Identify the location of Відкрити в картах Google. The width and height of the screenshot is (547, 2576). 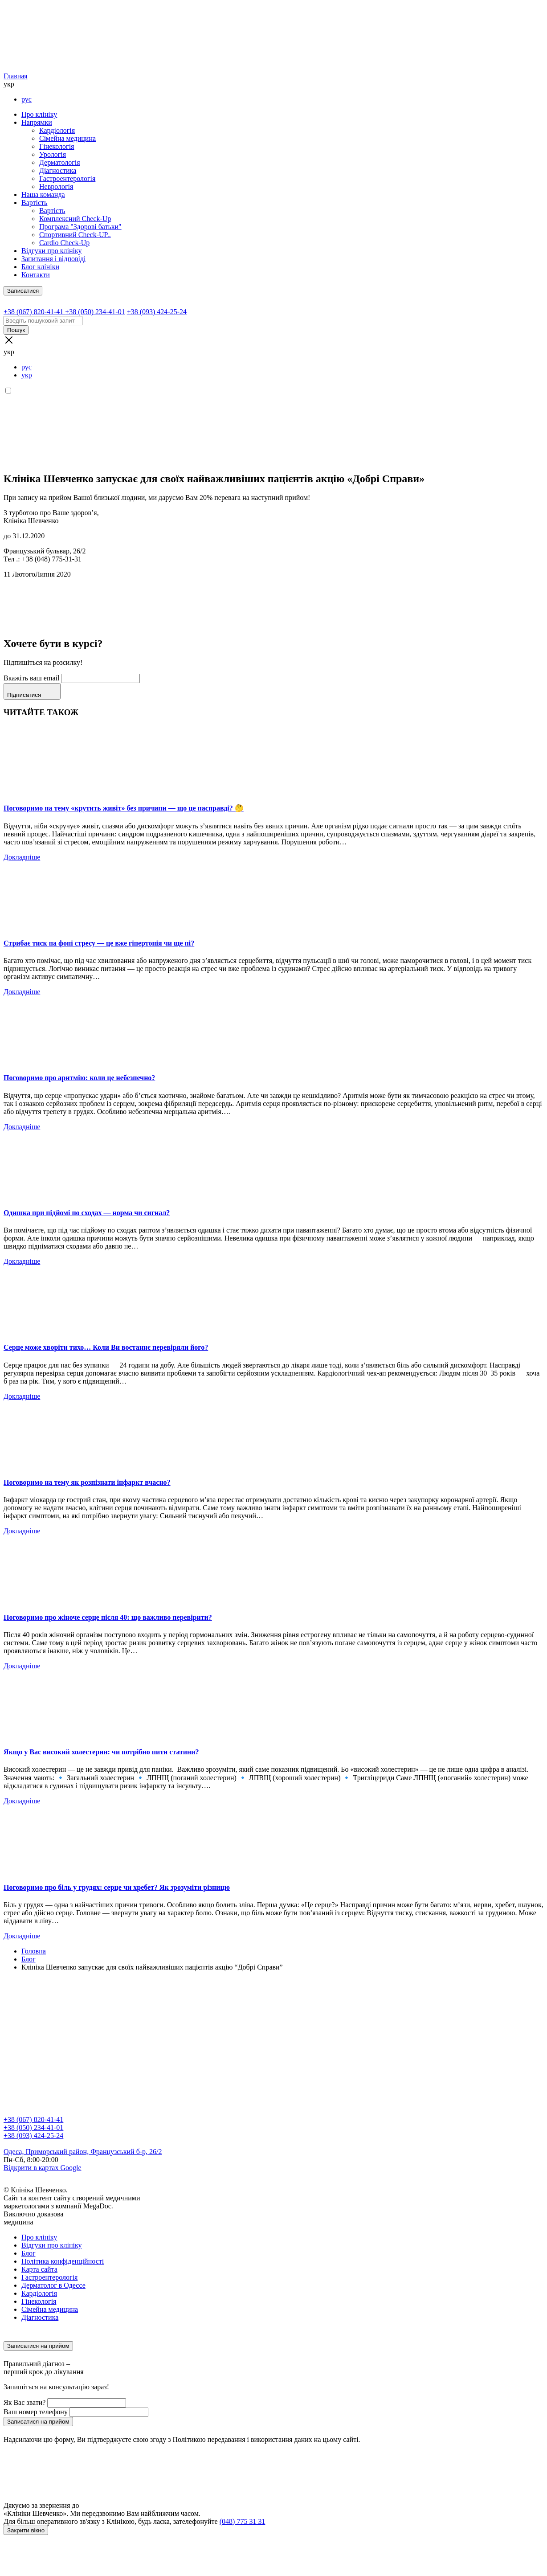
(43, 2167).